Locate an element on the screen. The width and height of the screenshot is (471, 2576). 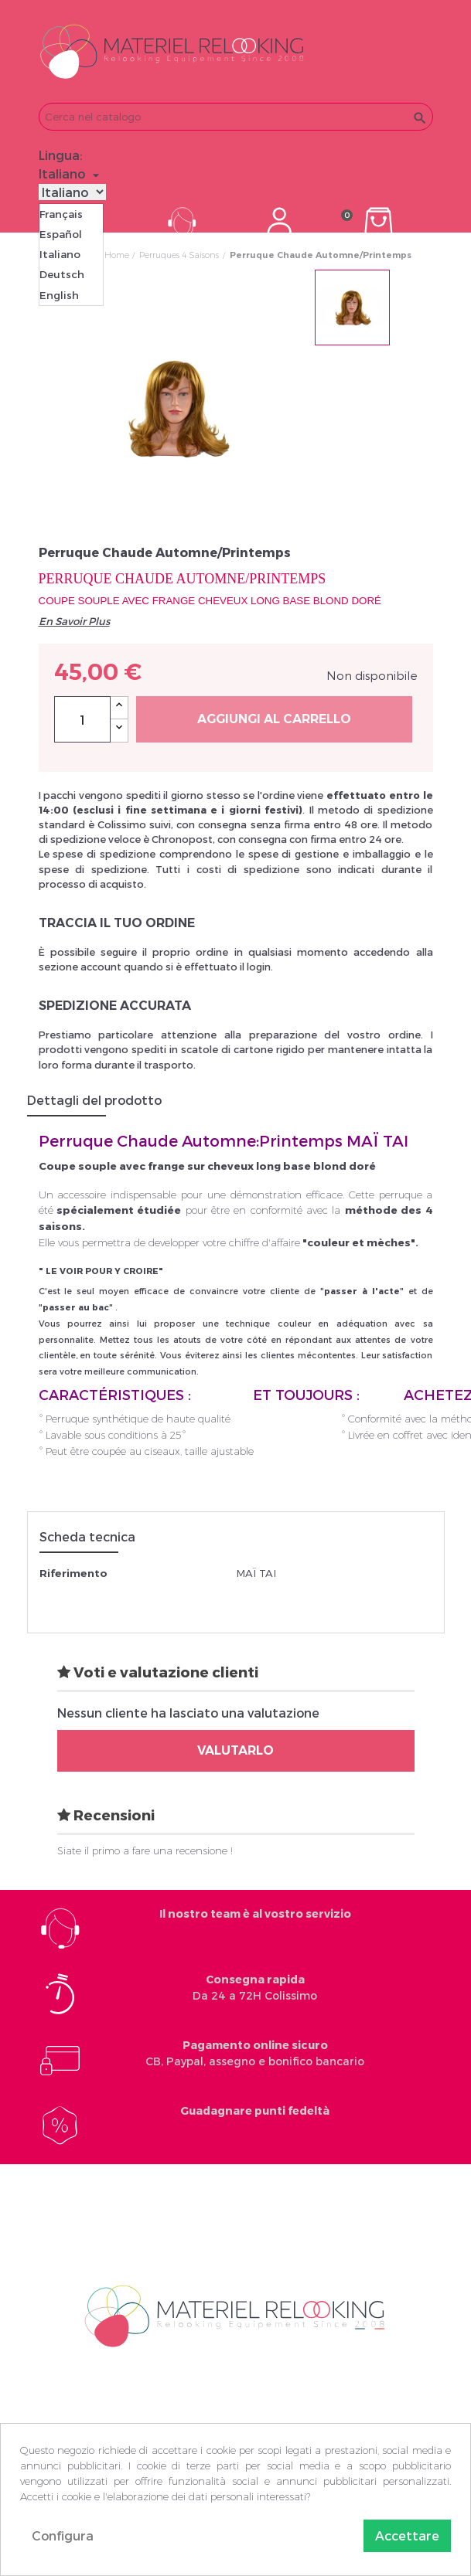
Configura is located at coordinates (63, 2535).